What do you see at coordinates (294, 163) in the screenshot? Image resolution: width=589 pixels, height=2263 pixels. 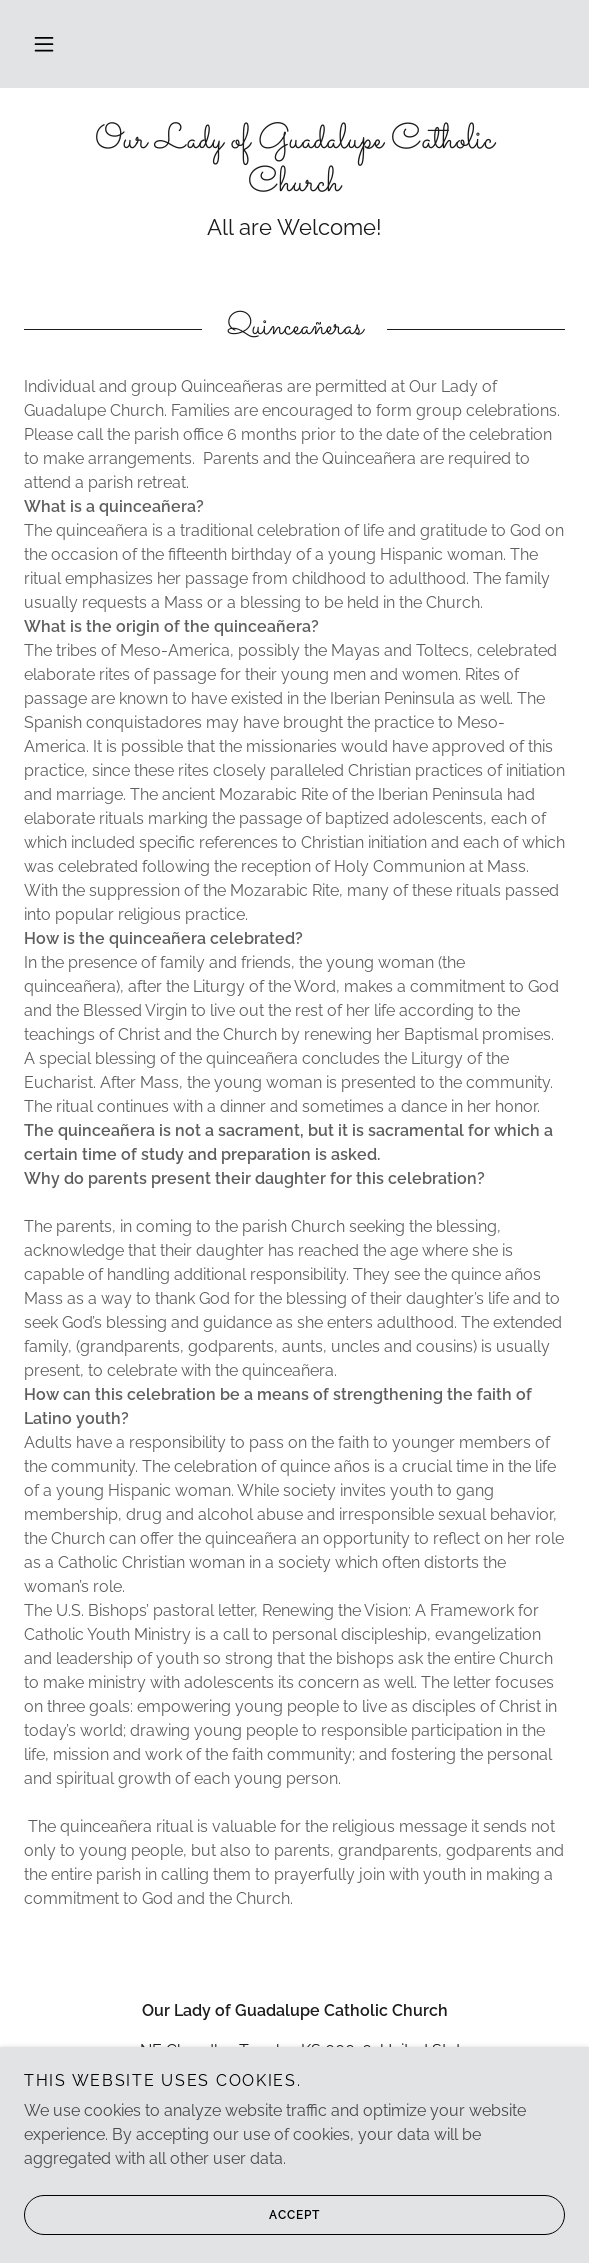 I see `[link]` at bounding box center [294, 163].